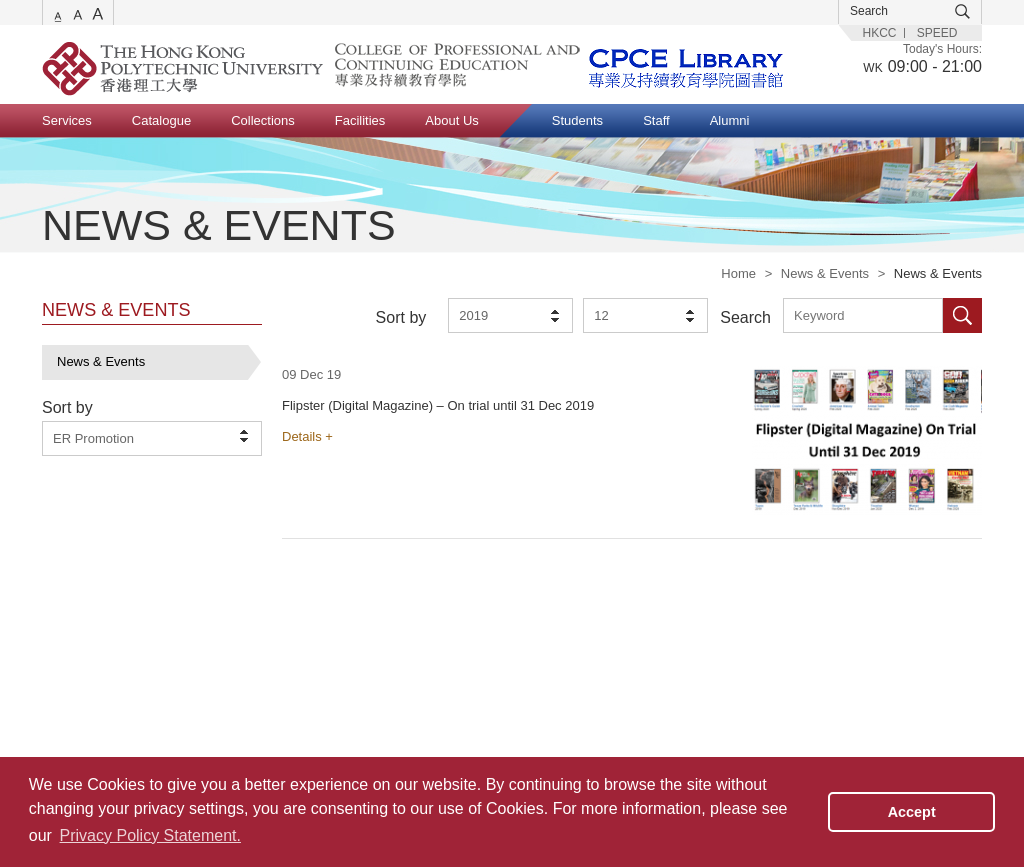  Describe the element at coordinates (150, 835) in the screenshot. I see `Privacy Policy Statement. [button]` at that location.